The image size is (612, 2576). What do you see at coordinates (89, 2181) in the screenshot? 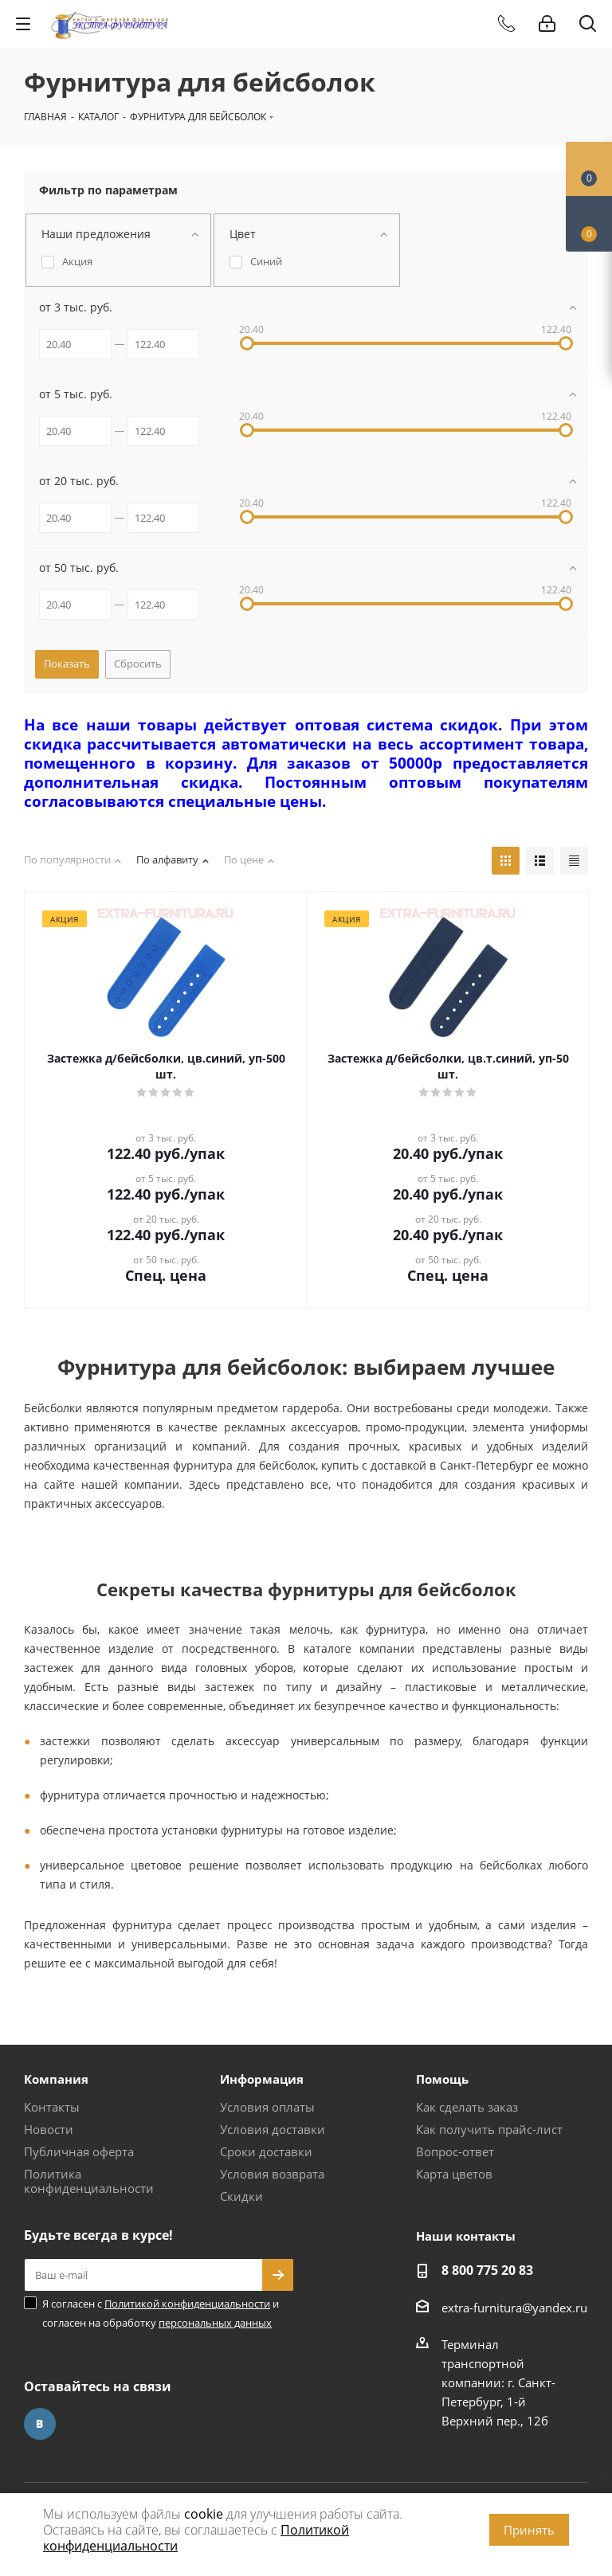
I see `Политика конфиденциальности` at bounding box center [89, 2181].